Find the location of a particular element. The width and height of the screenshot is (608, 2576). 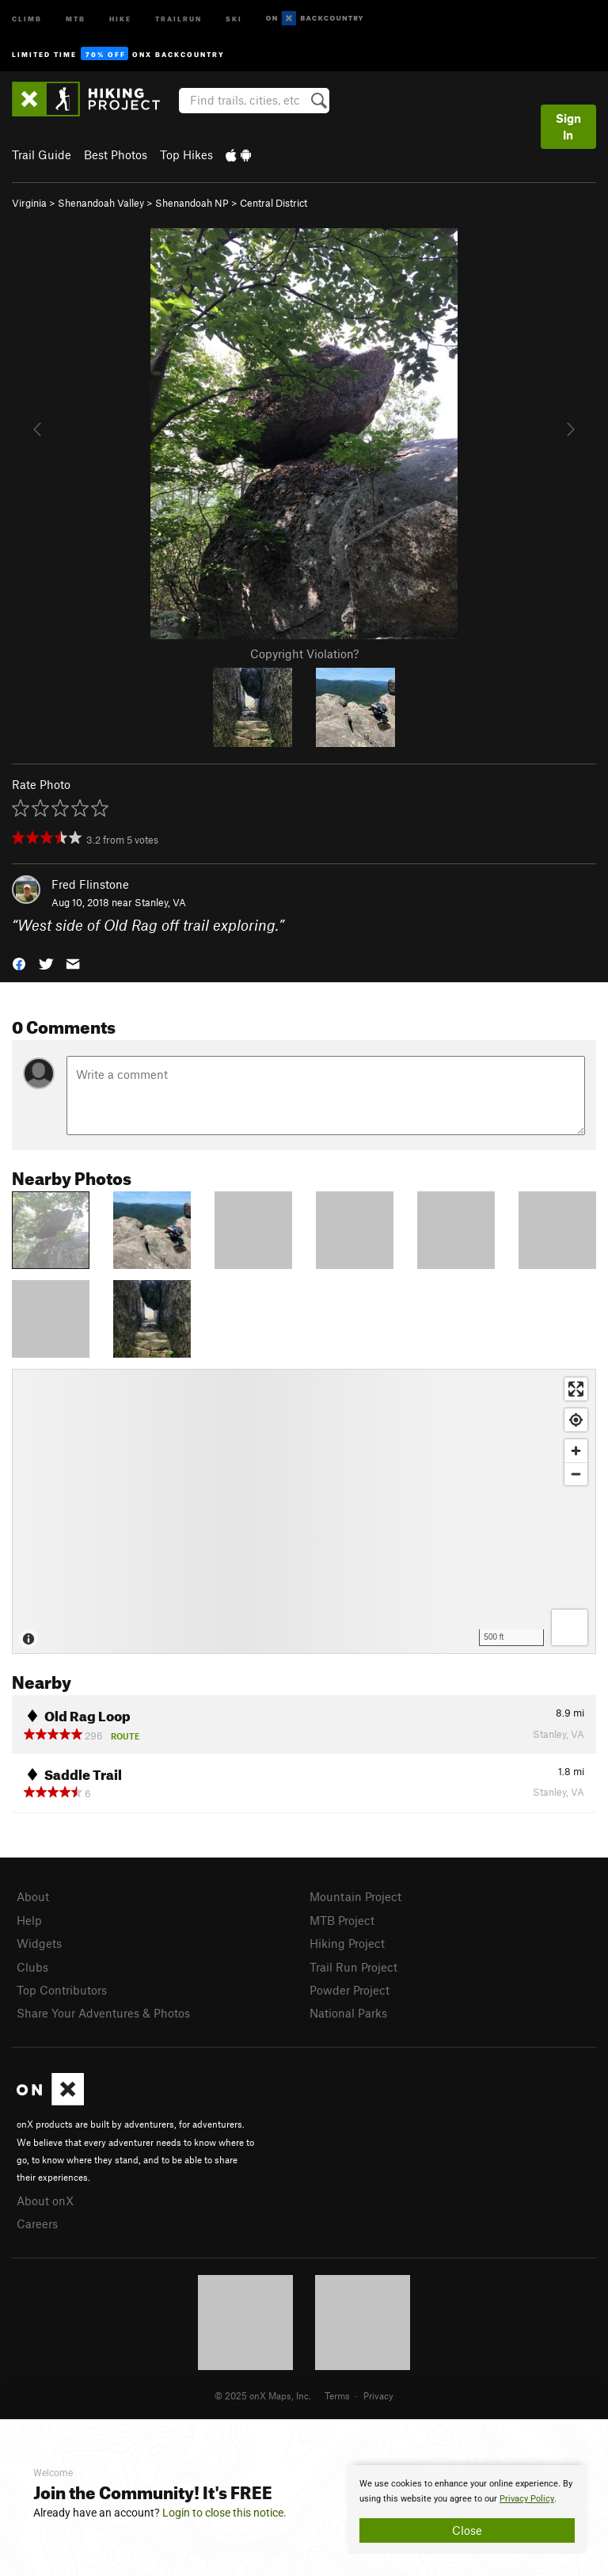

Share Your Adventures & Photos is located at coordinates (103, 2013).